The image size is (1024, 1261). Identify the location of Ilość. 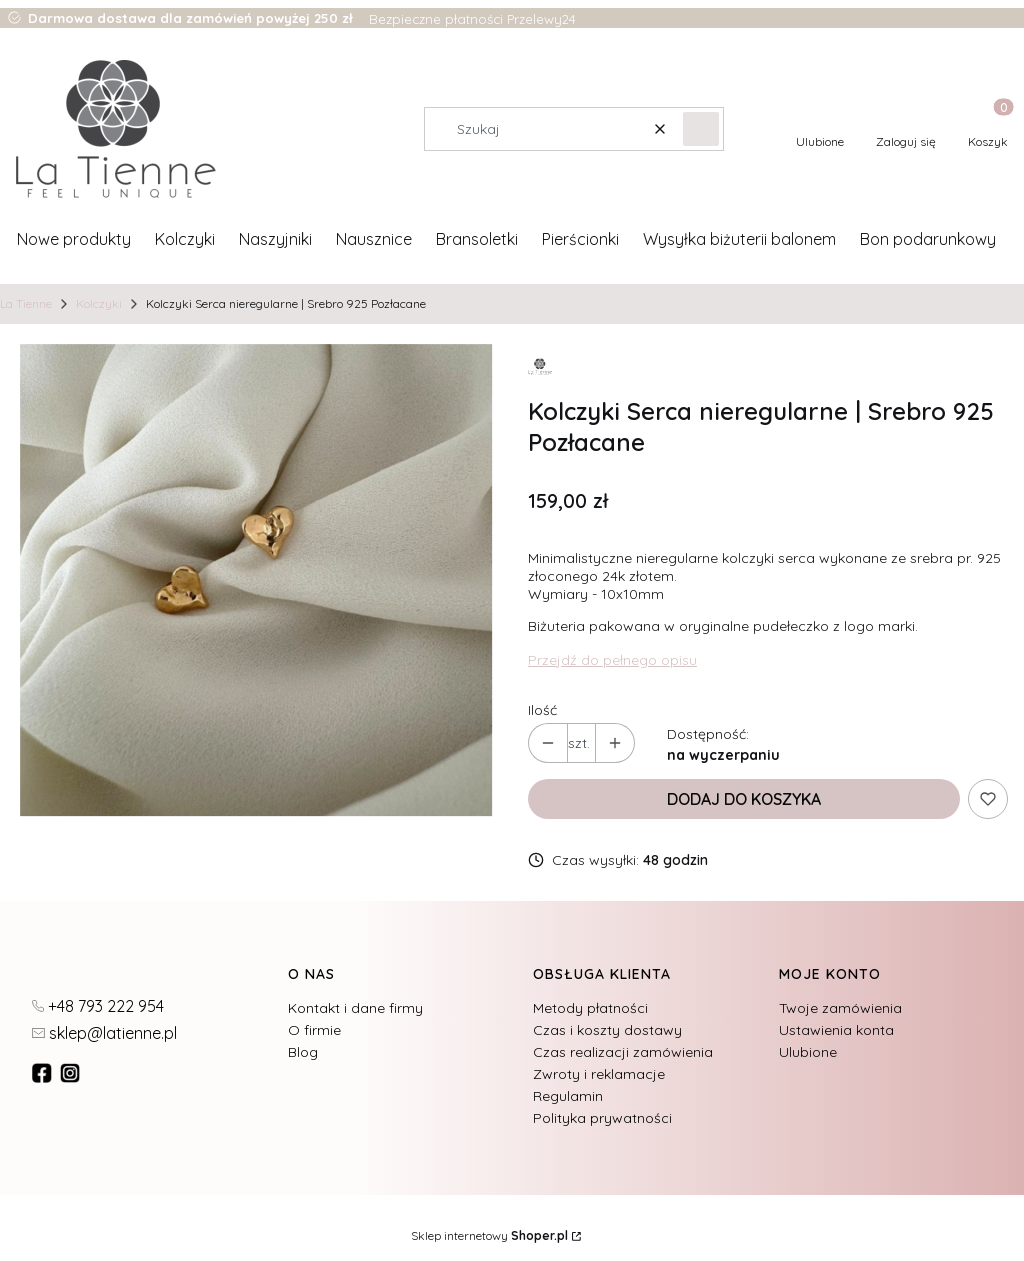
(542, 710).